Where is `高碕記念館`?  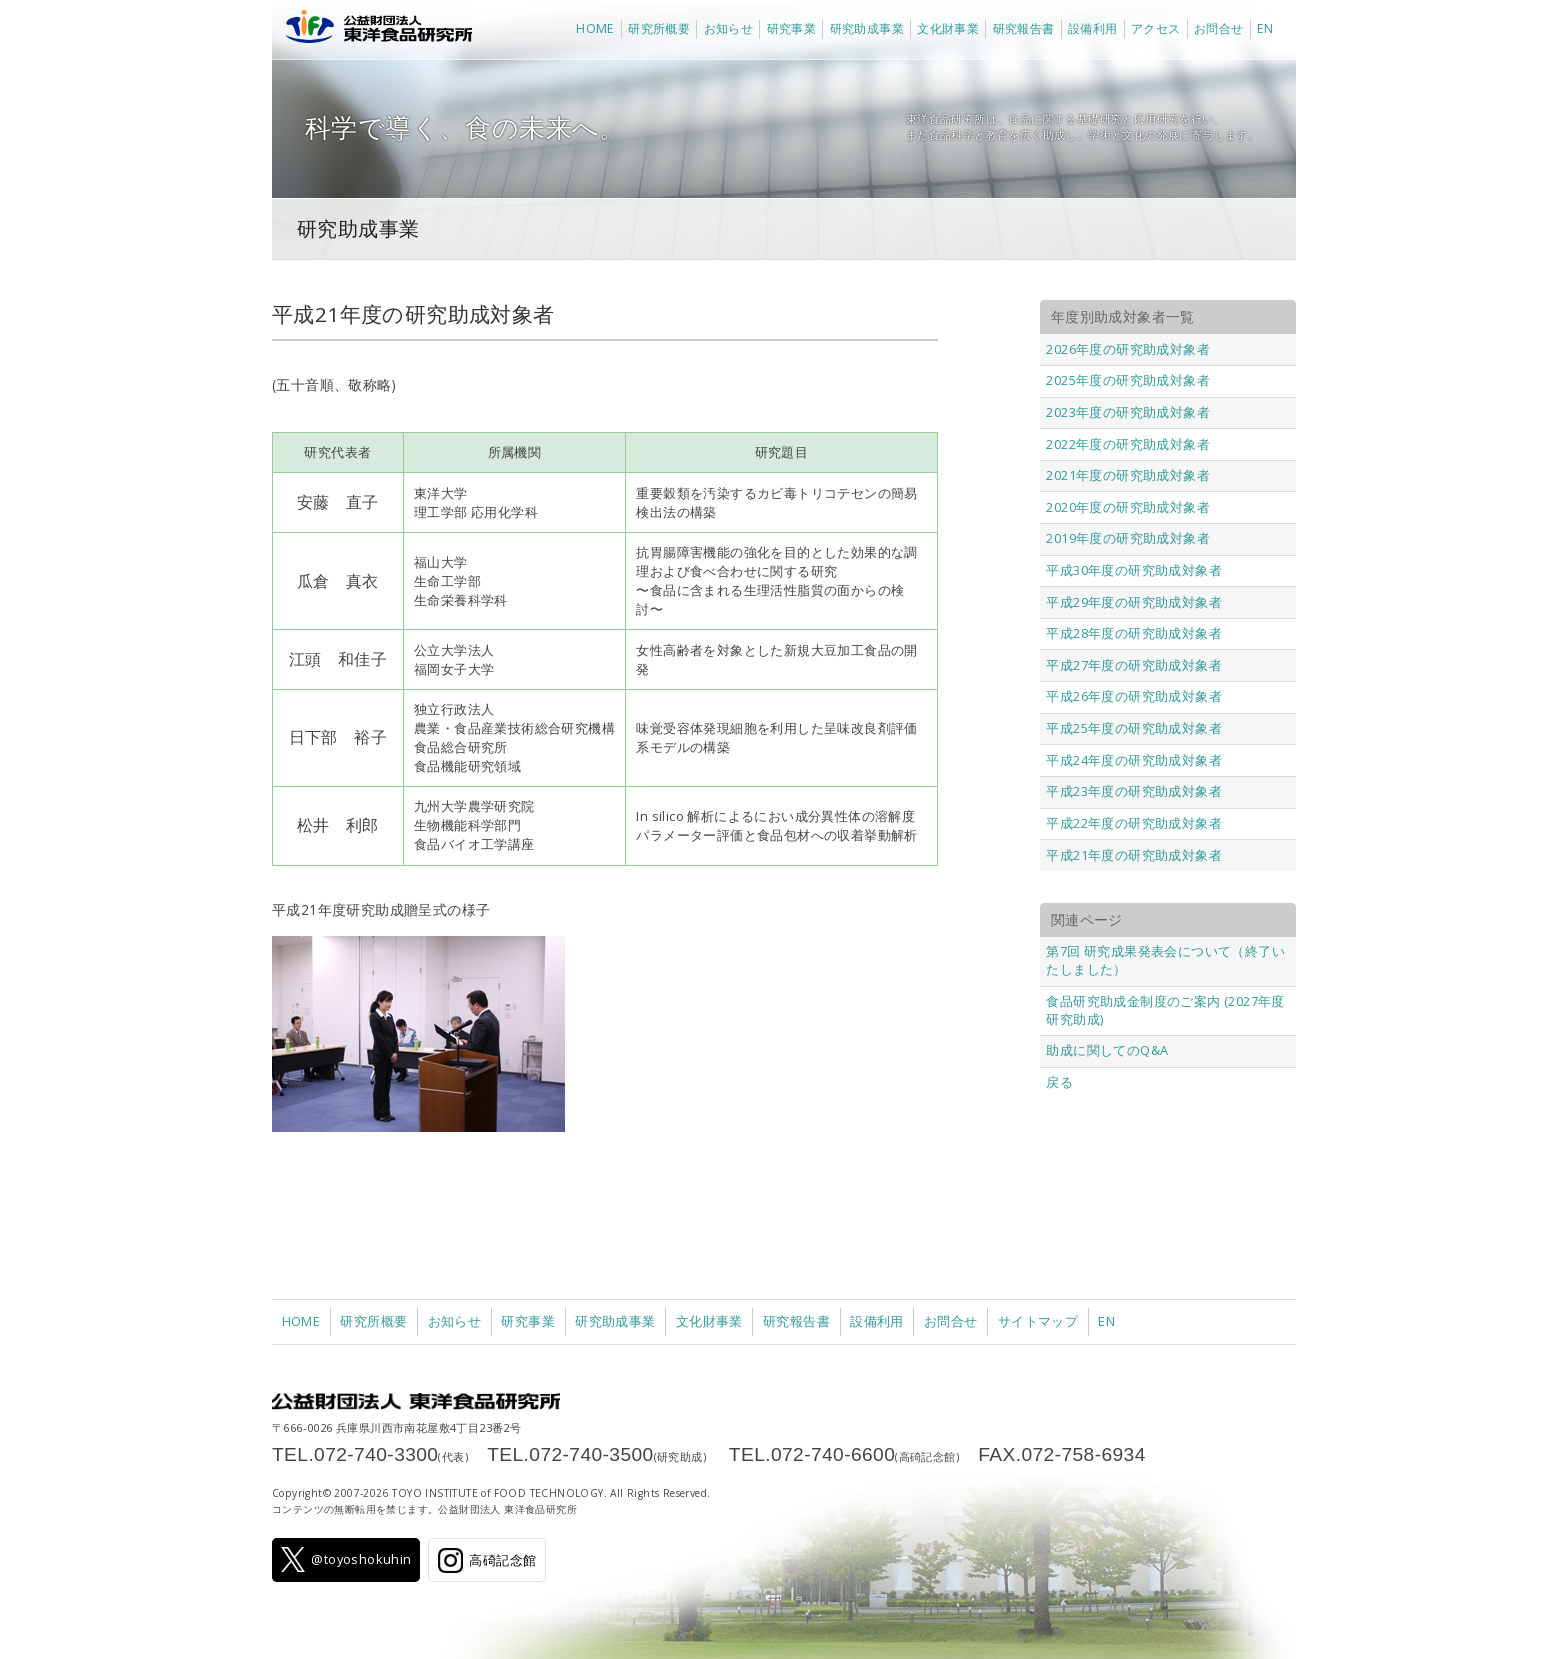
高碕記念館 is located at coordinates (487, 1560).